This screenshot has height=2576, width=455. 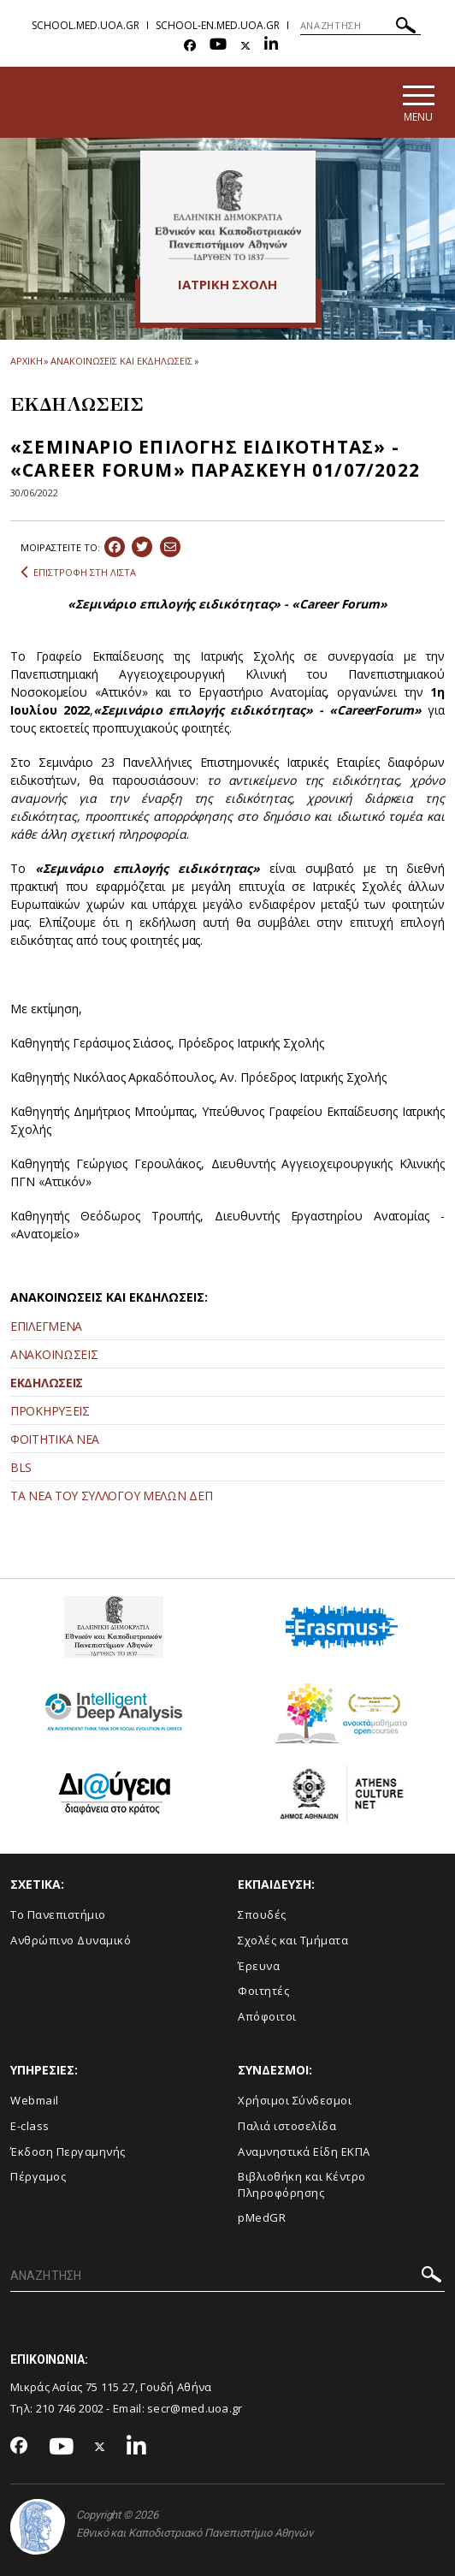 I want to click on [Youtube-link], so click(x=218, y=46).